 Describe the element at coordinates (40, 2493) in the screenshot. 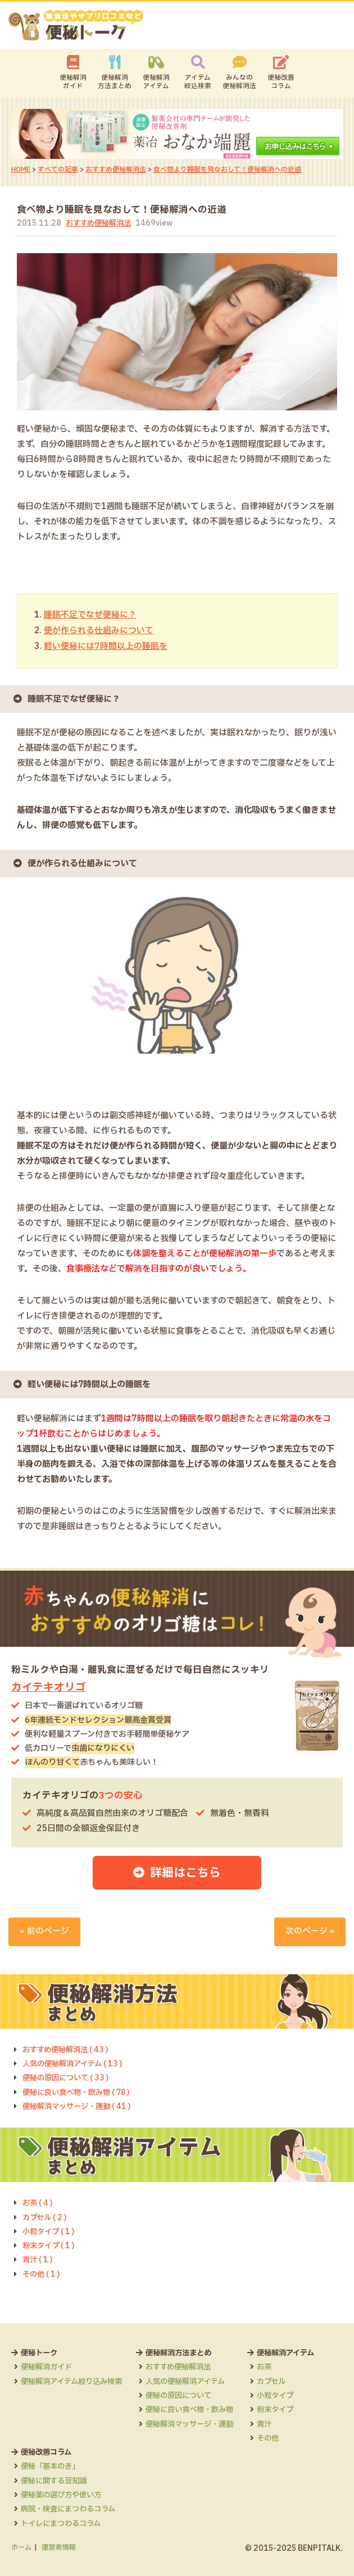

I see `粉末タイプ` at that location.